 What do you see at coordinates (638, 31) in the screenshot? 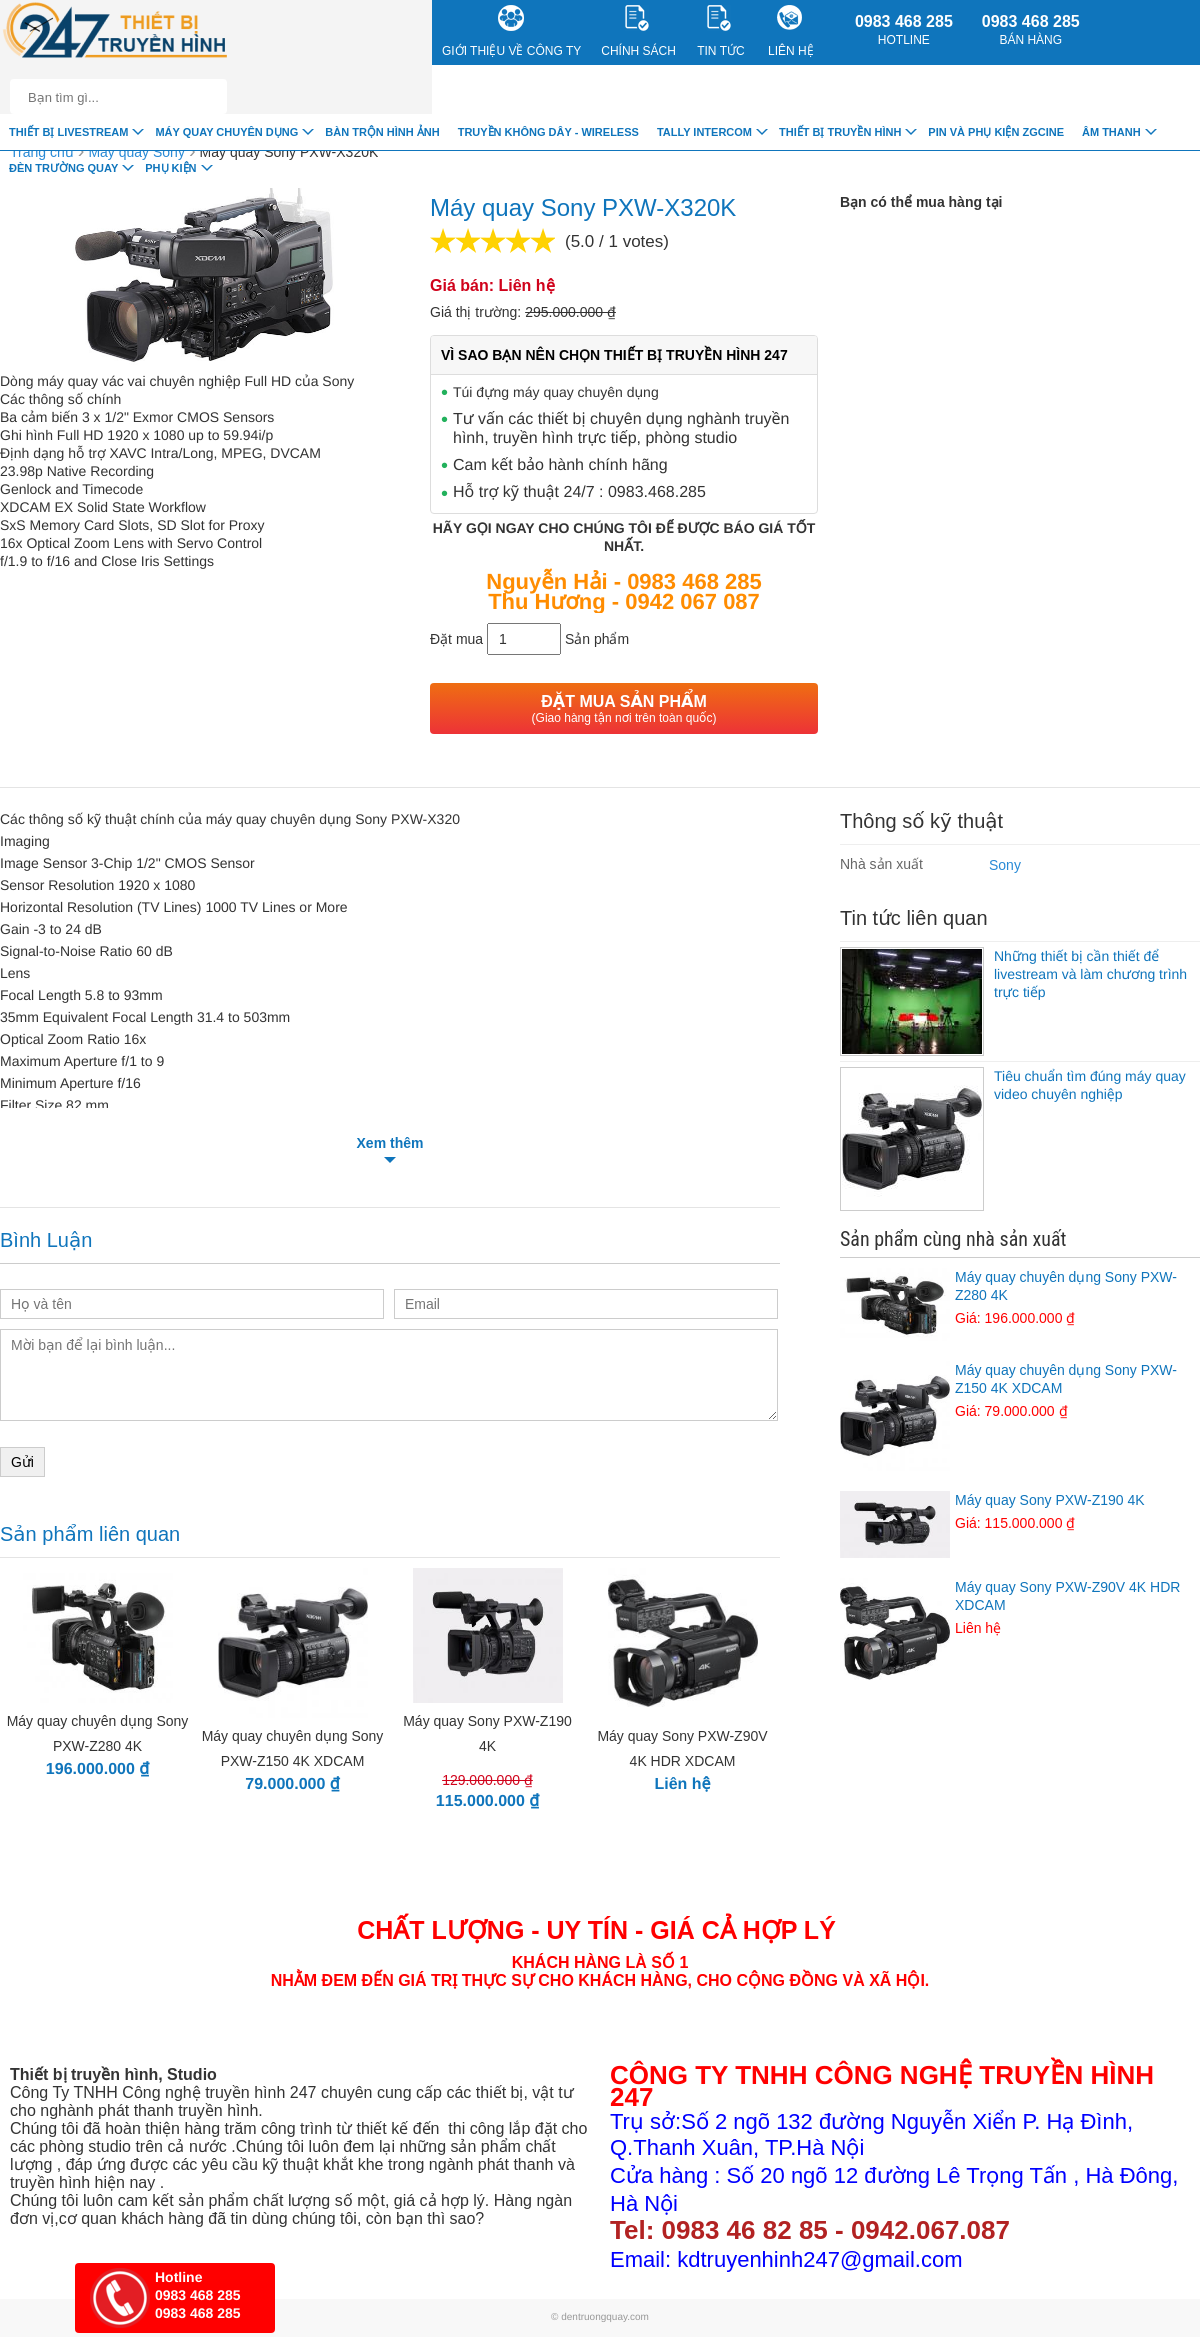
I see `CHÍNH SÁCH` at bounding box center [638, 31].